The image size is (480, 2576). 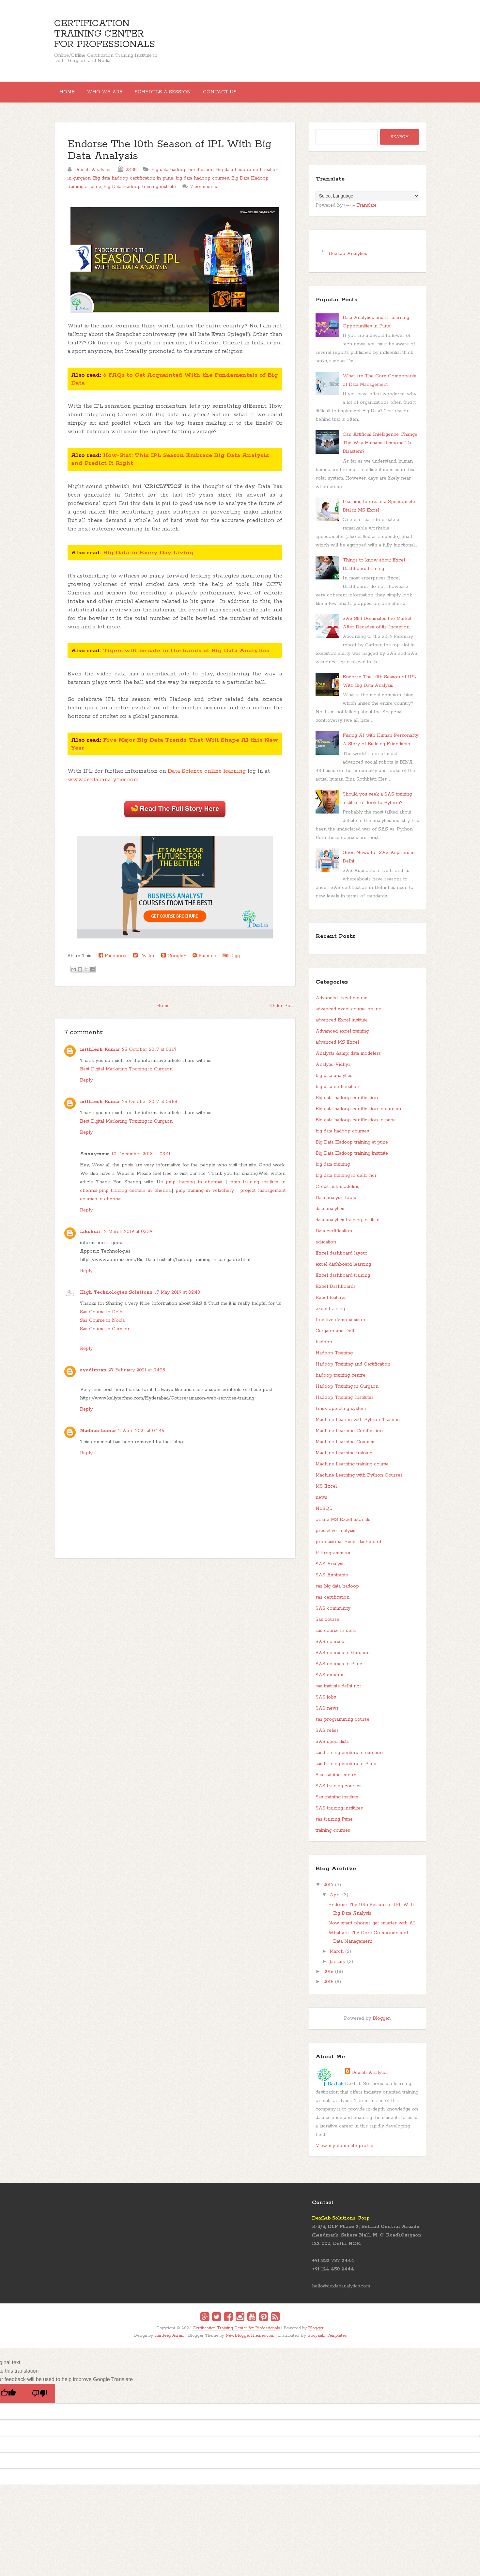 What do you see at coordinates (113, 961) in the screenshot?
I see `Facebook` at bounding box center [113, 961].